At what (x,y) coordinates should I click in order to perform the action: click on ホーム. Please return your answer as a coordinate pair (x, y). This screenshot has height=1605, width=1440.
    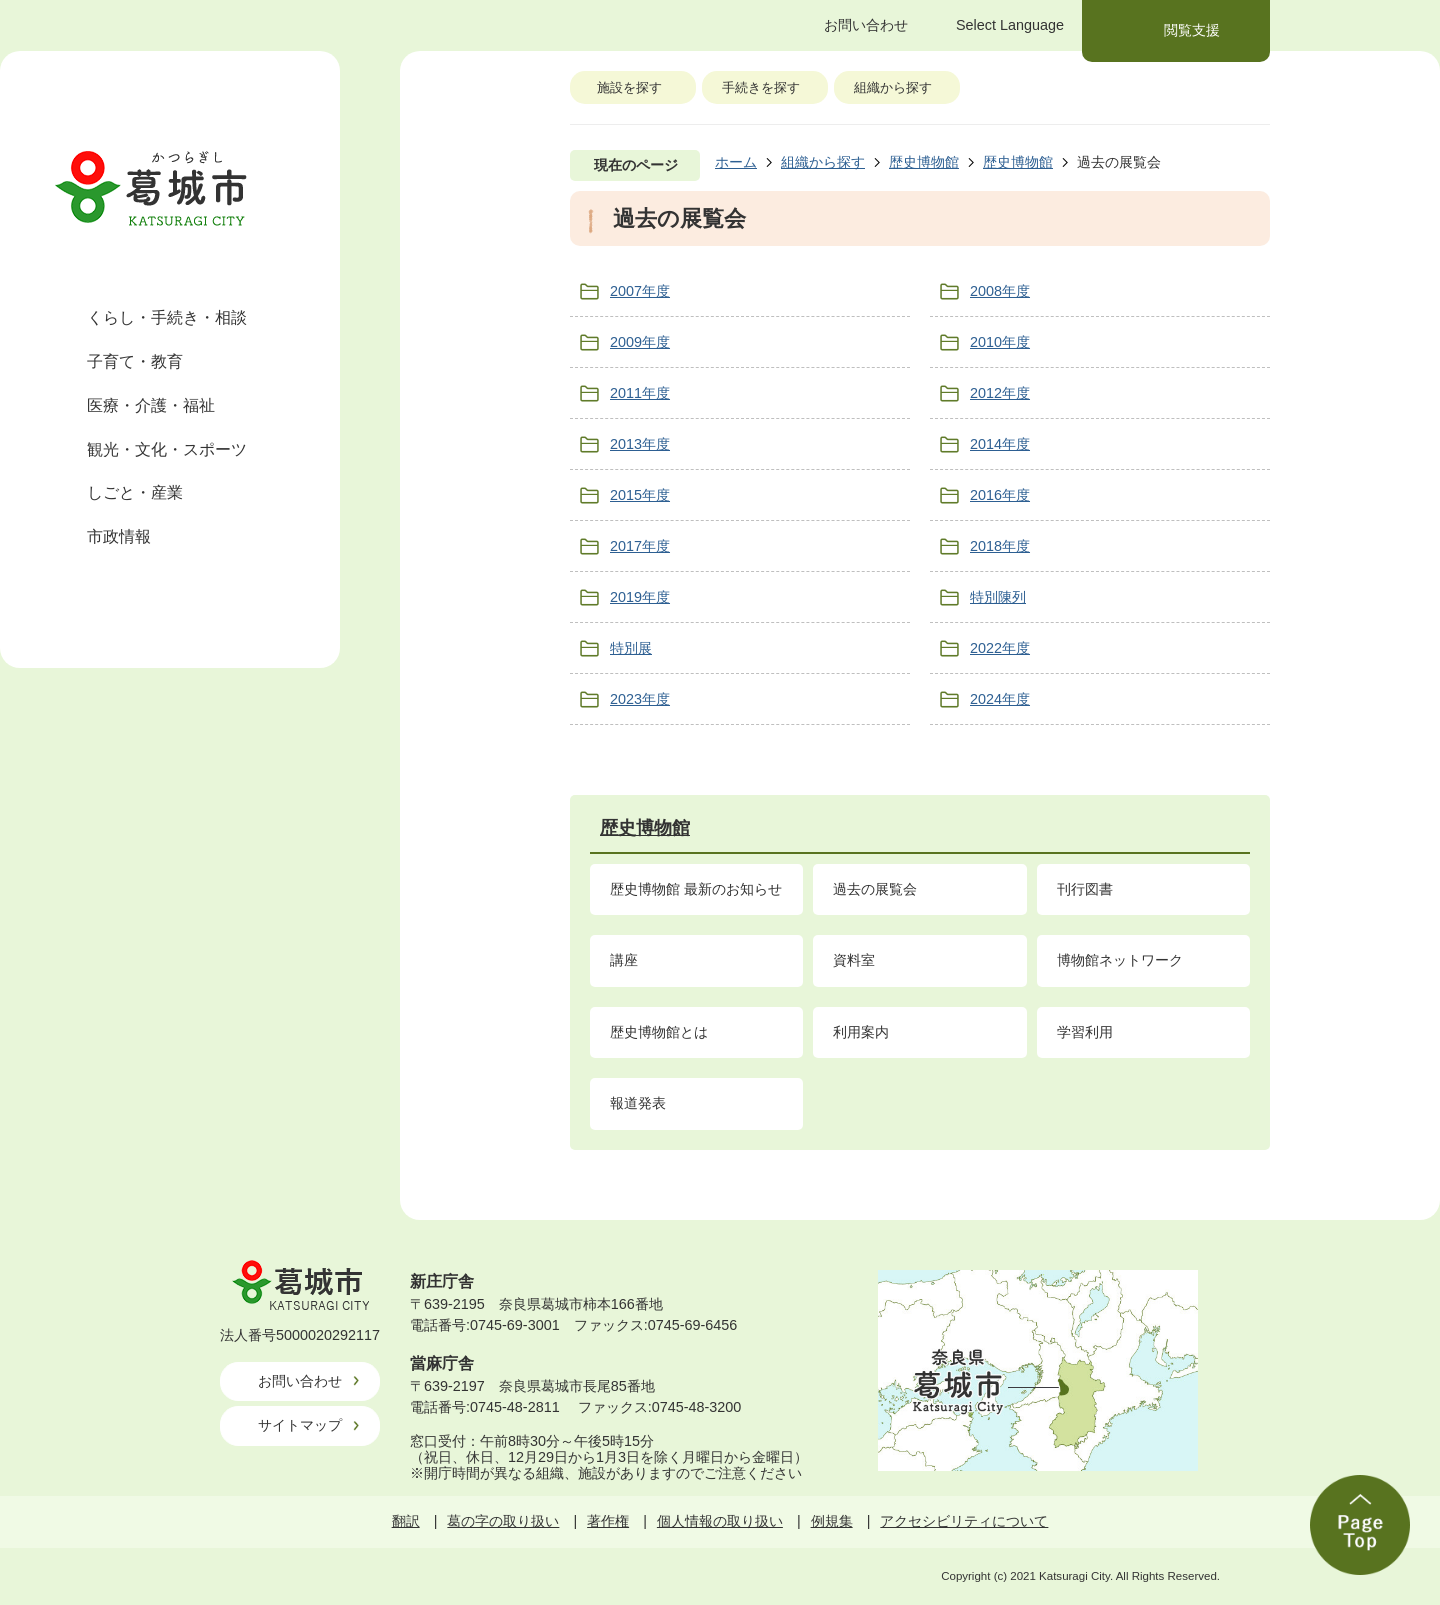
    Looking at the image, I should click on (736, 162).